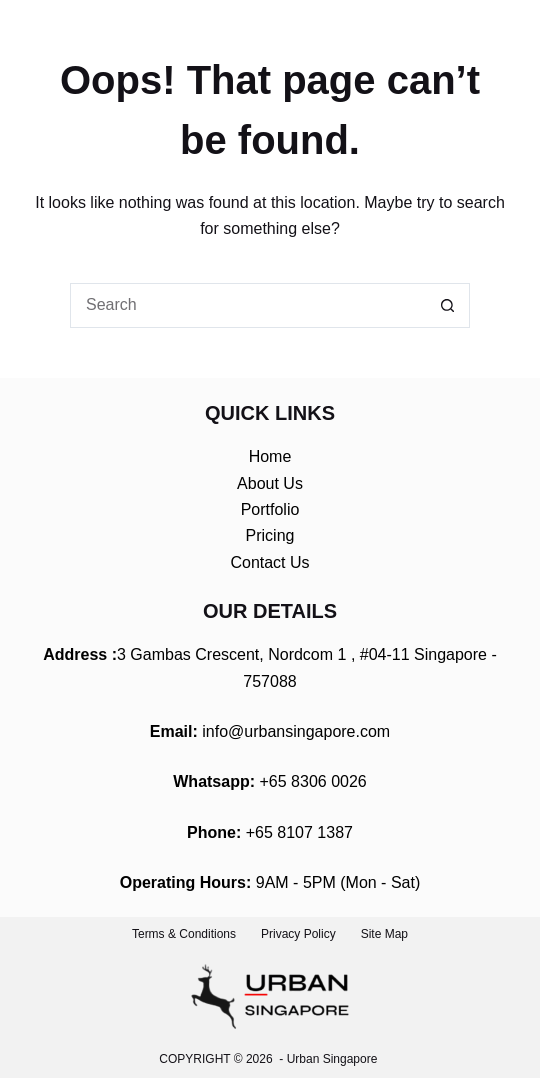  Describe the element at coordinates (313, 781) in the screenshot. I see `+65 8306 0026` at that location.